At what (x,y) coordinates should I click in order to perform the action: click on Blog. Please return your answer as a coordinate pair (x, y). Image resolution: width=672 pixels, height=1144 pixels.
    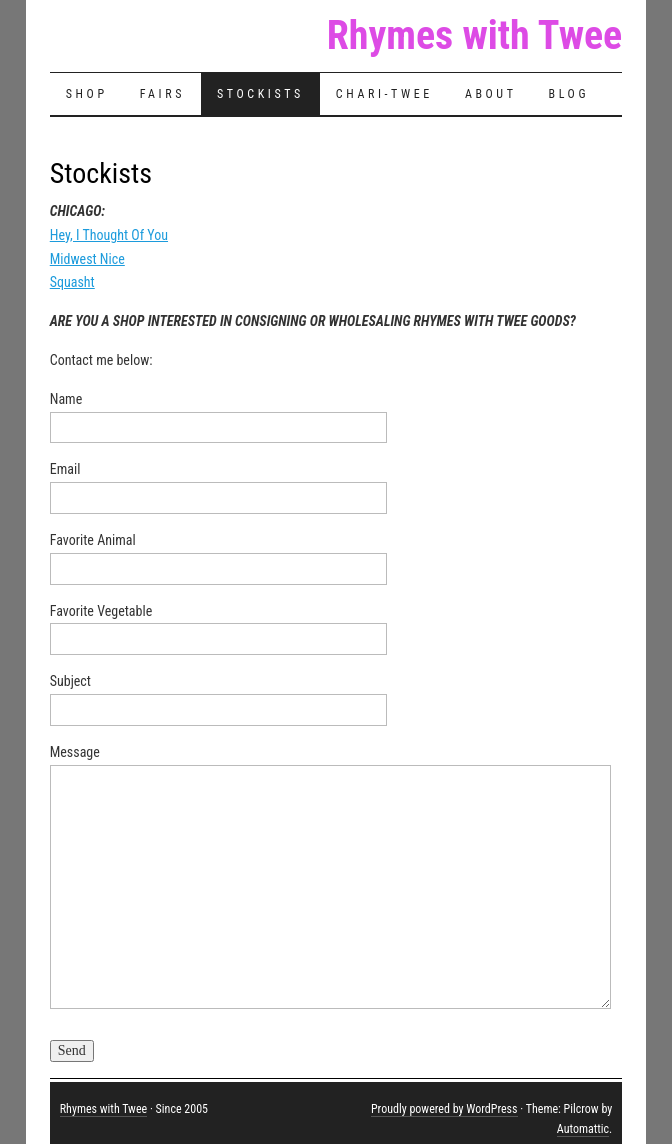
    Looking at the image, I should click on (569, 94).